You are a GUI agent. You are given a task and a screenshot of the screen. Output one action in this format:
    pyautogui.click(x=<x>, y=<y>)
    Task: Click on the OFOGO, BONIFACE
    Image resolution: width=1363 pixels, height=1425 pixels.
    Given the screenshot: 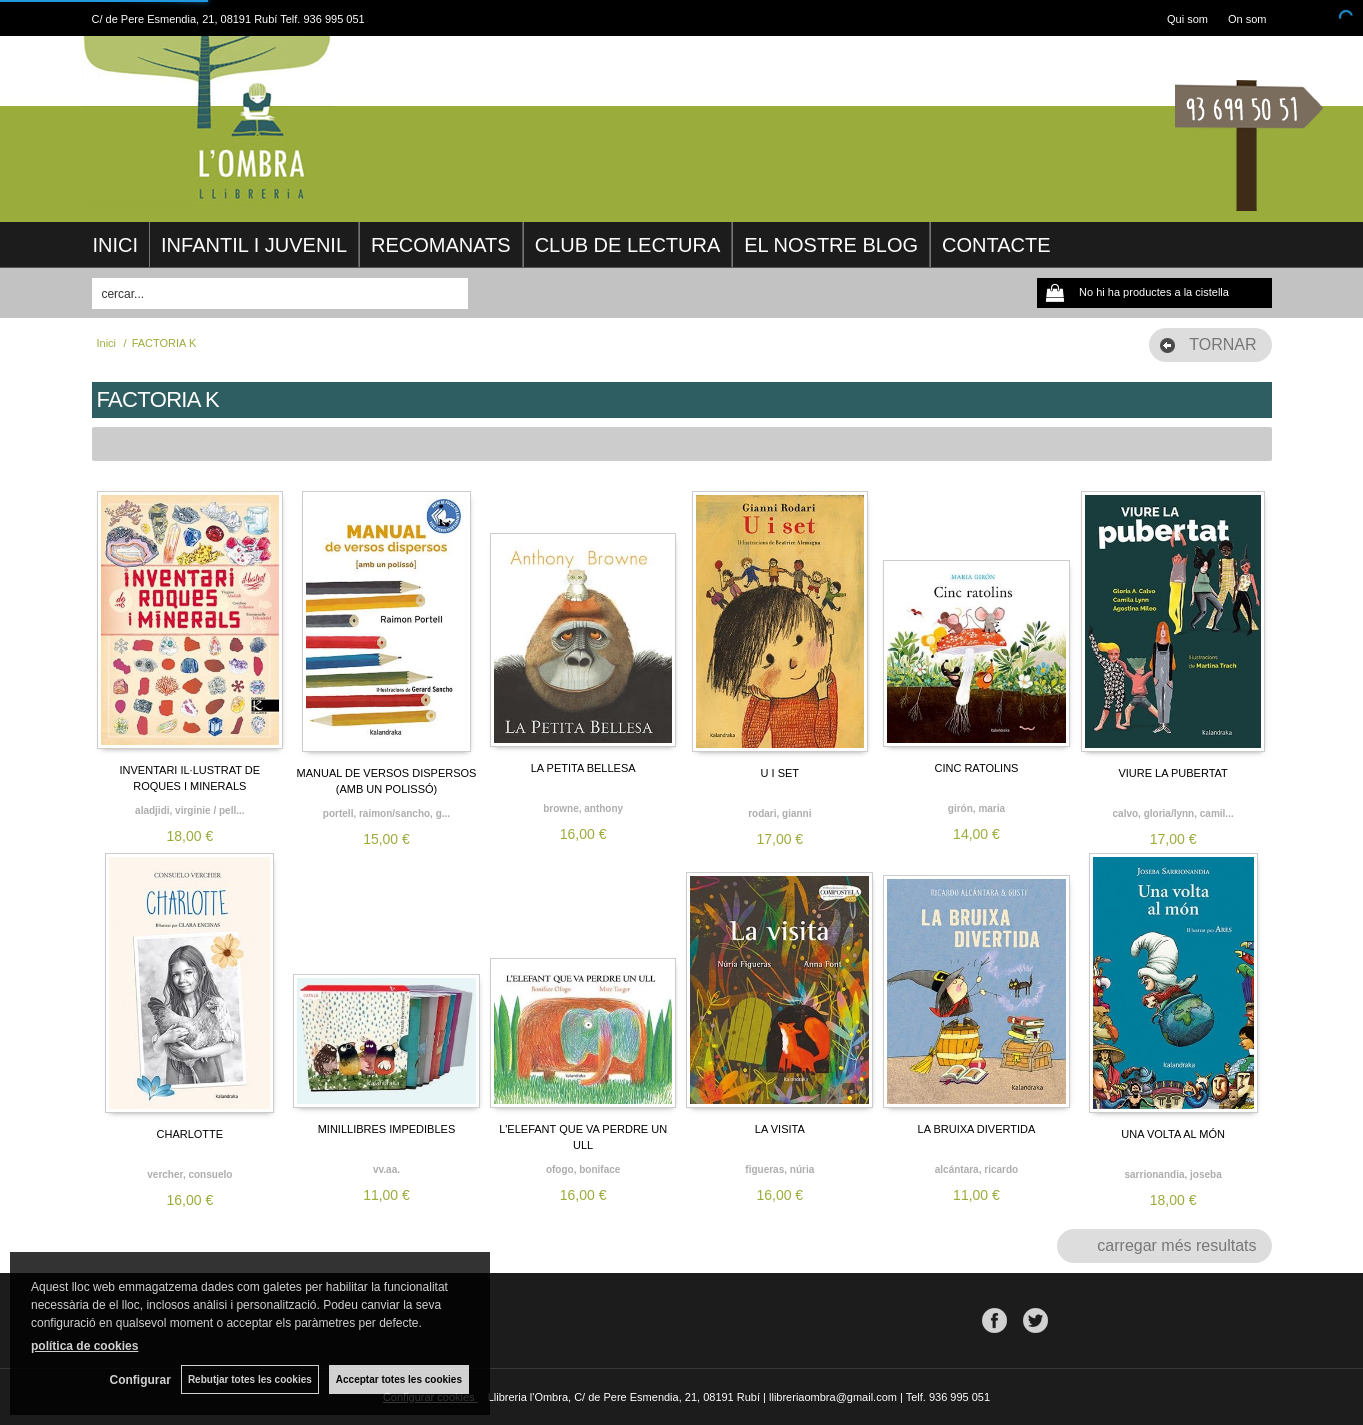 What is the action you would take?
    pyautogui.click(x=583, y=1169)
    